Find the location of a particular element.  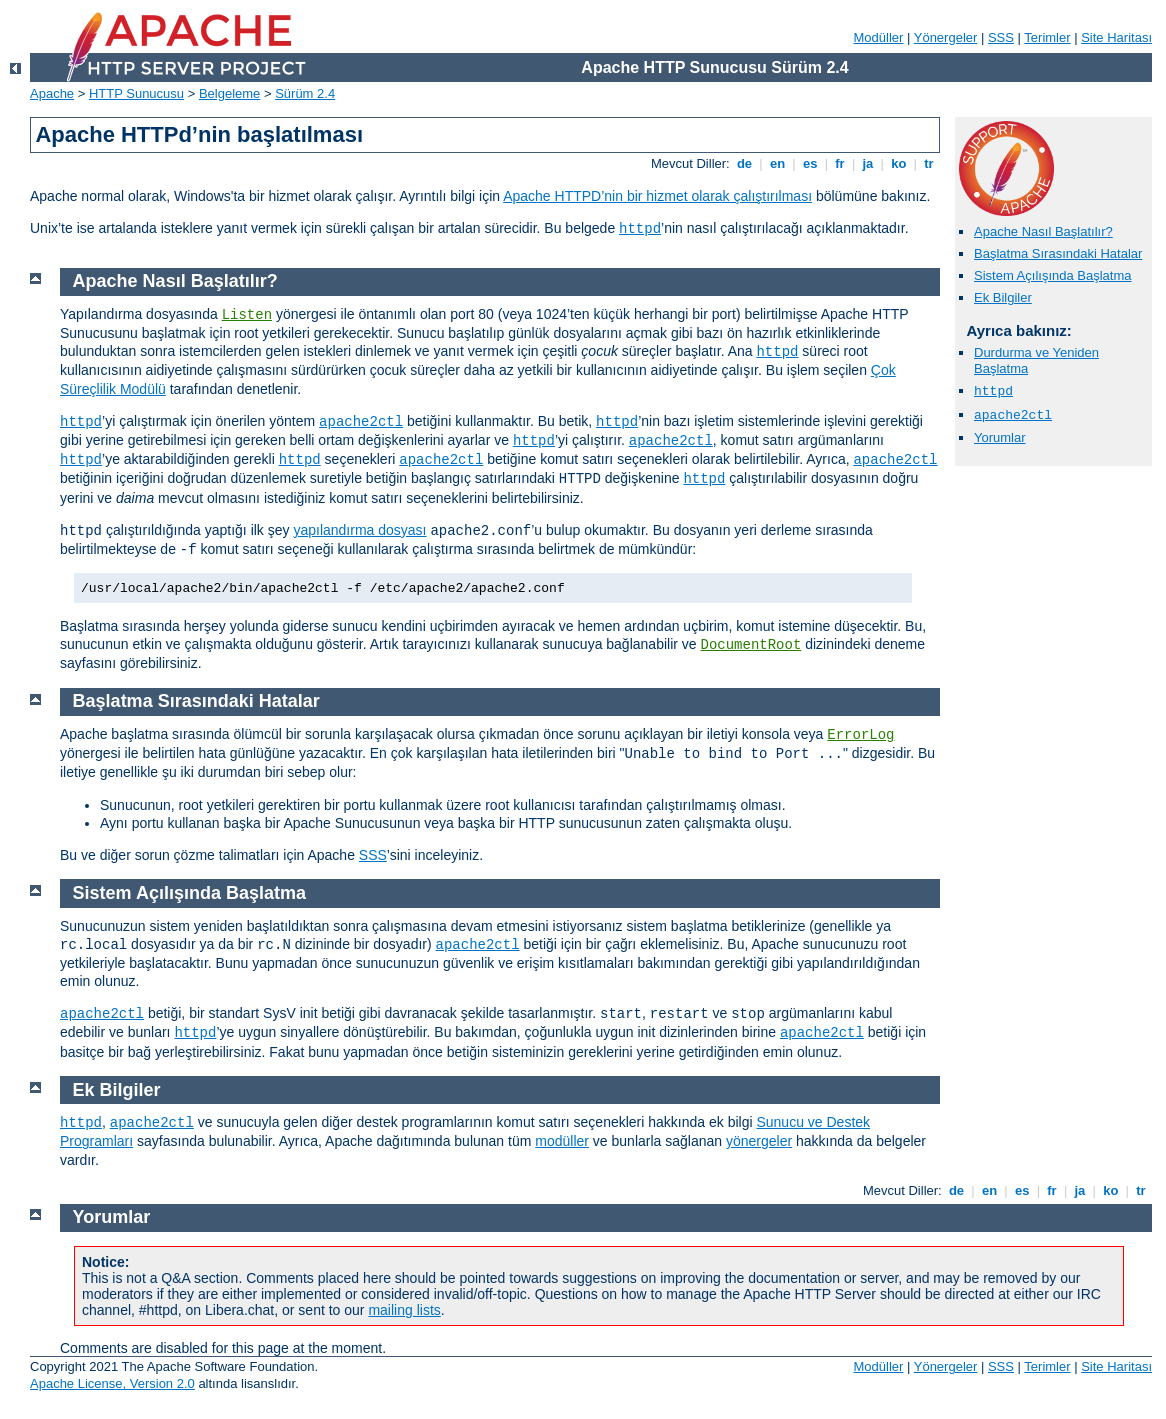

es is located at coordinates (810, 163).